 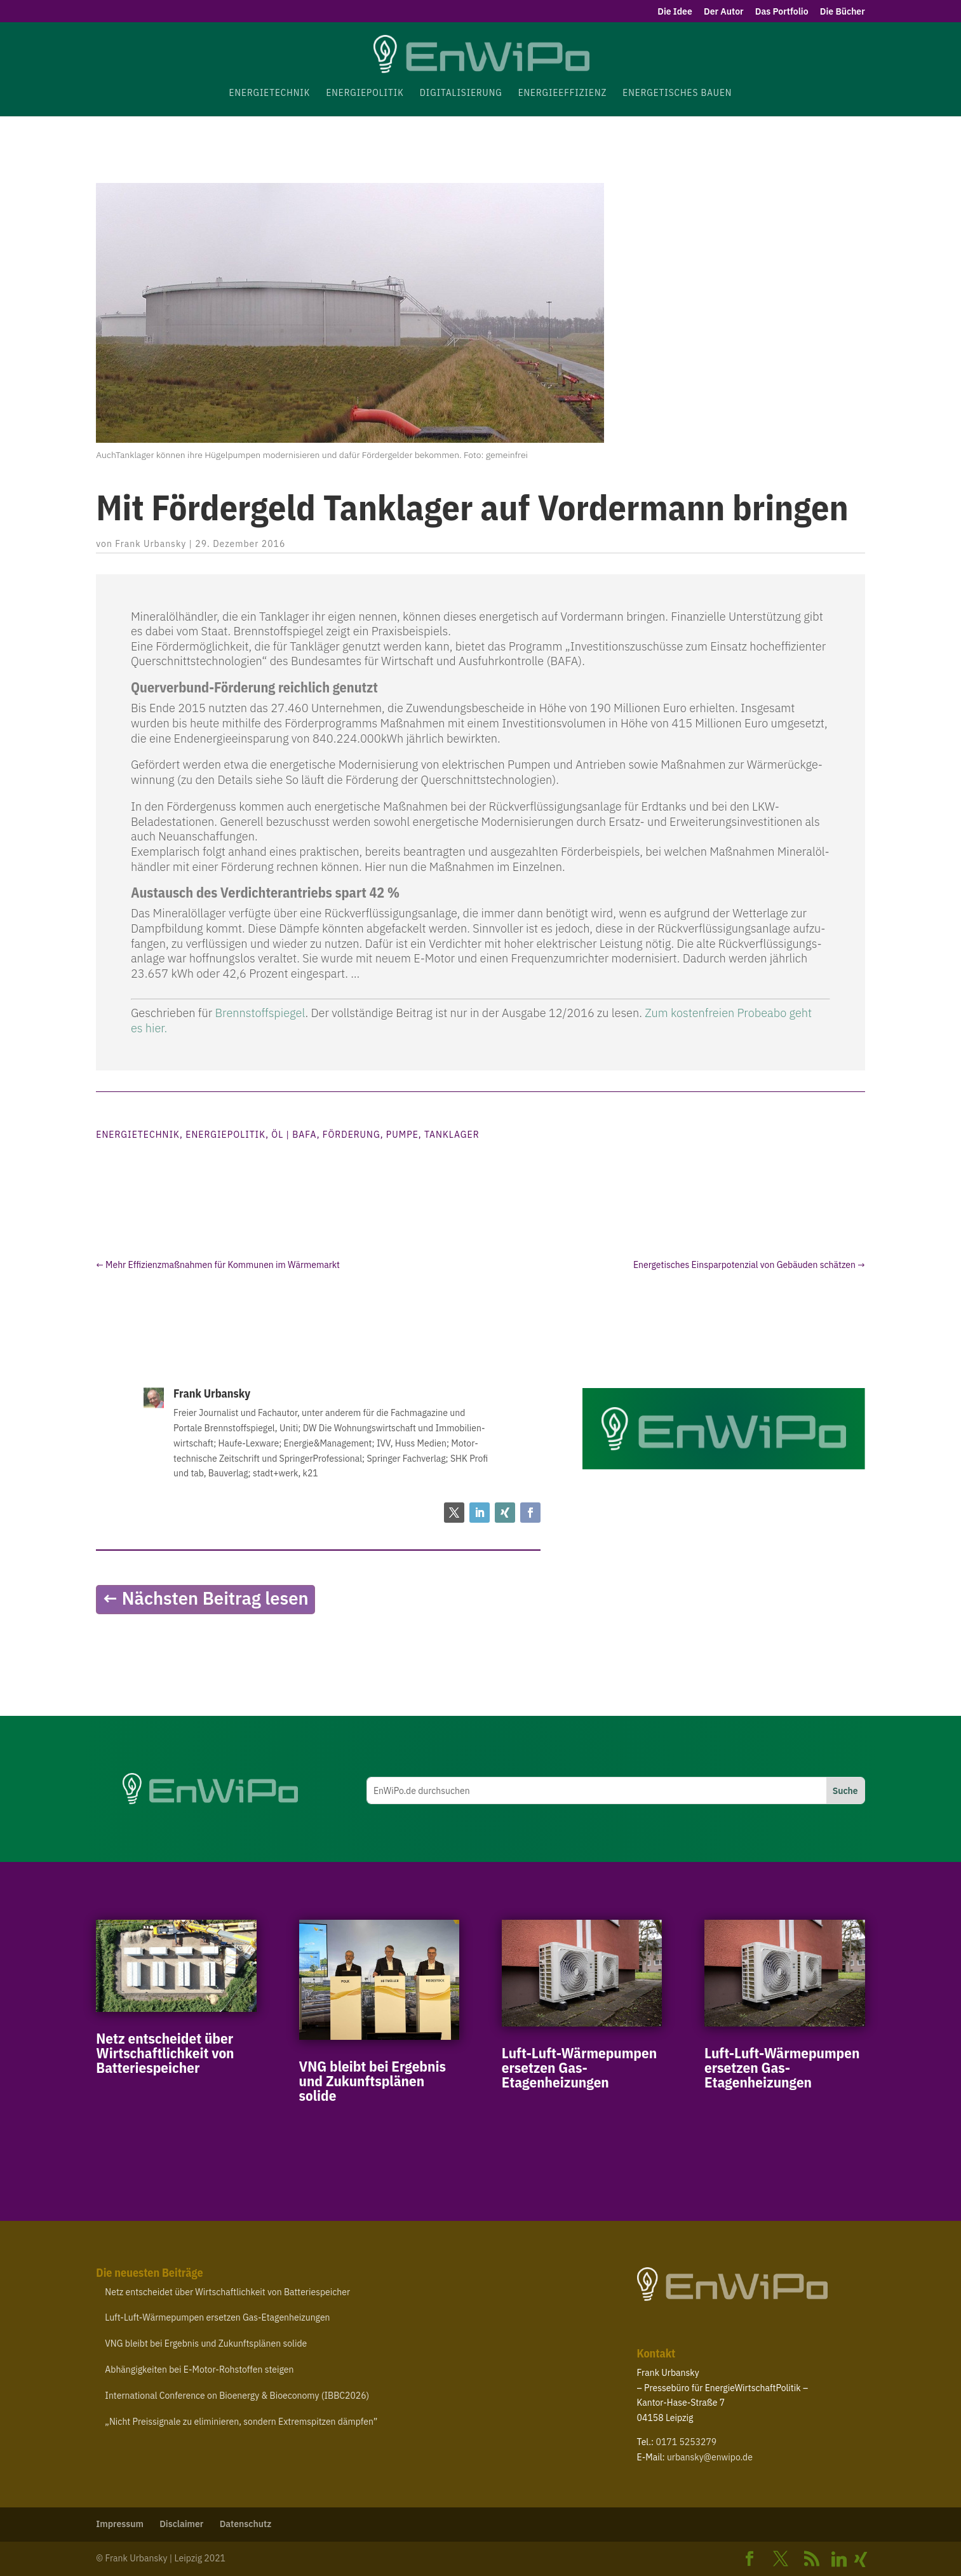 What do you see at coordinates (138, 1134) in the screenshot?
I see `Energietechnik` at bounding box center [138, 1134].